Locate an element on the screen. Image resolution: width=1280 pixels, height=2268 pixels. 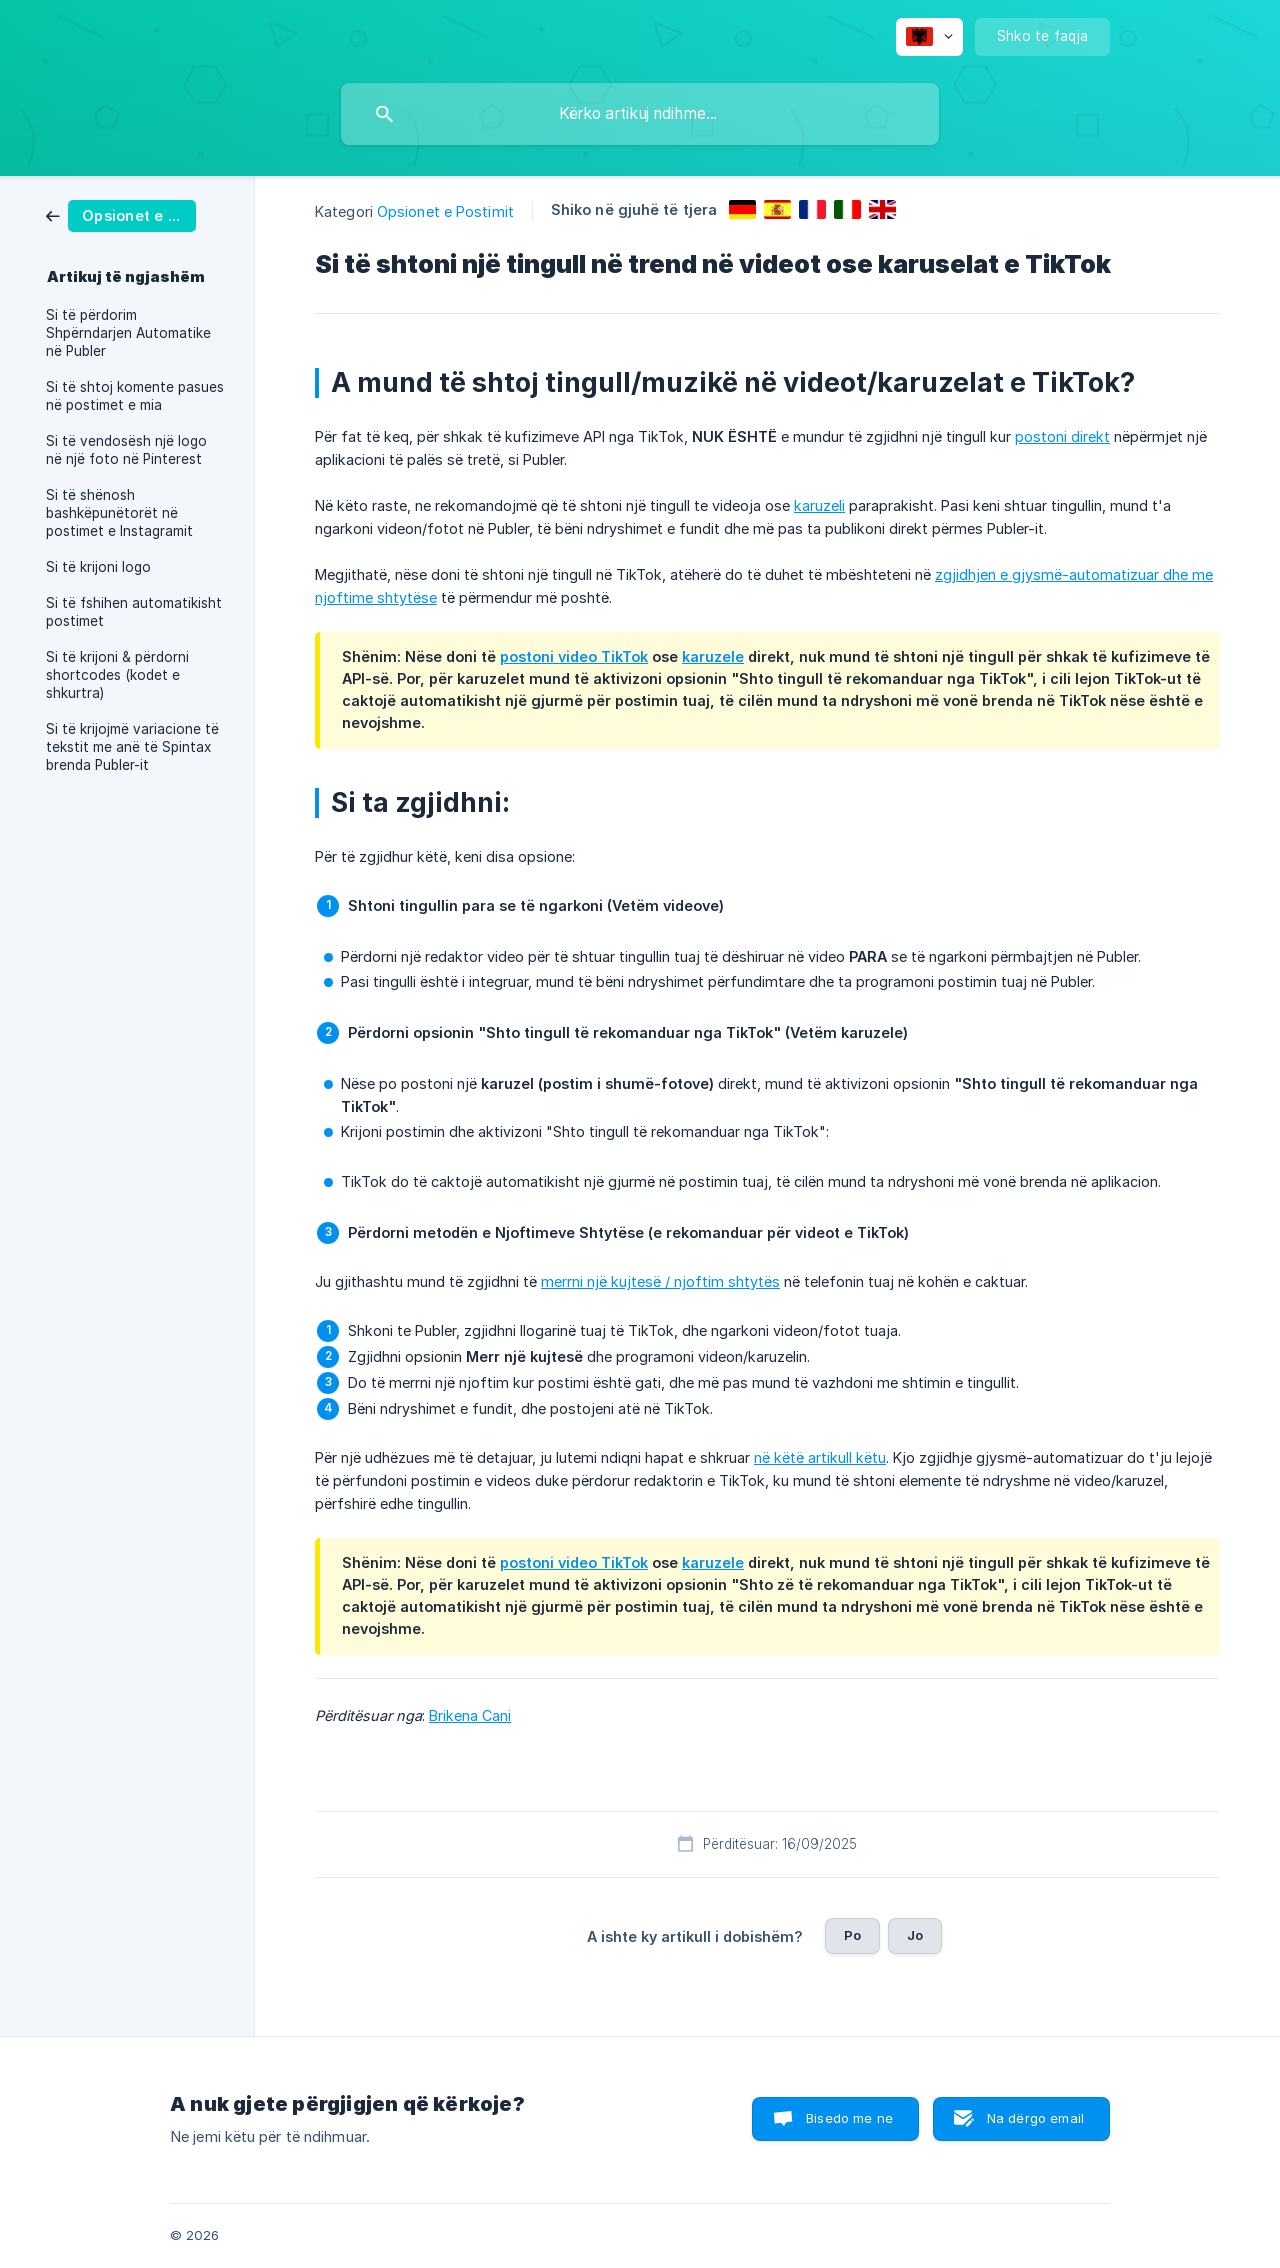
Po [button] is located at coordinates (852, 1935).